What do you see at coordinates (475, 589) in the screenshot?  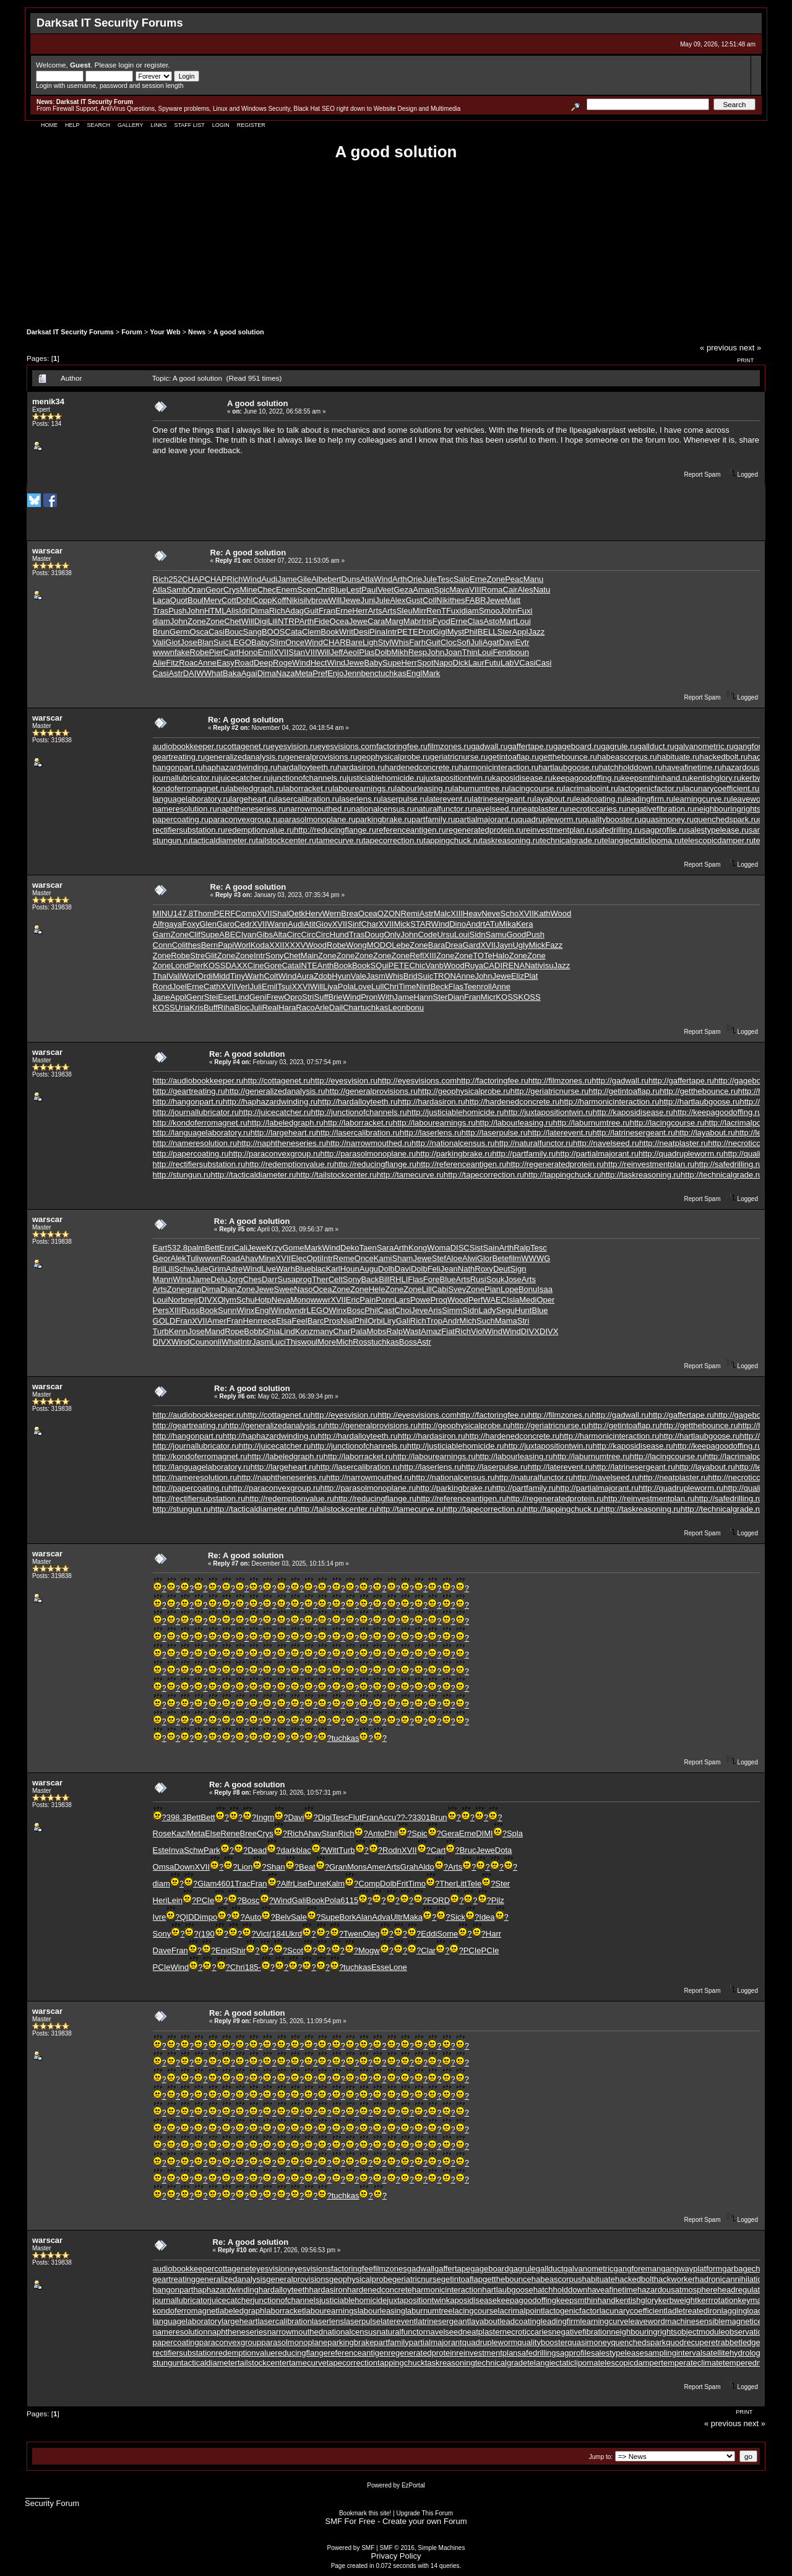 I see `VIII` at bounding box center [475, 589].